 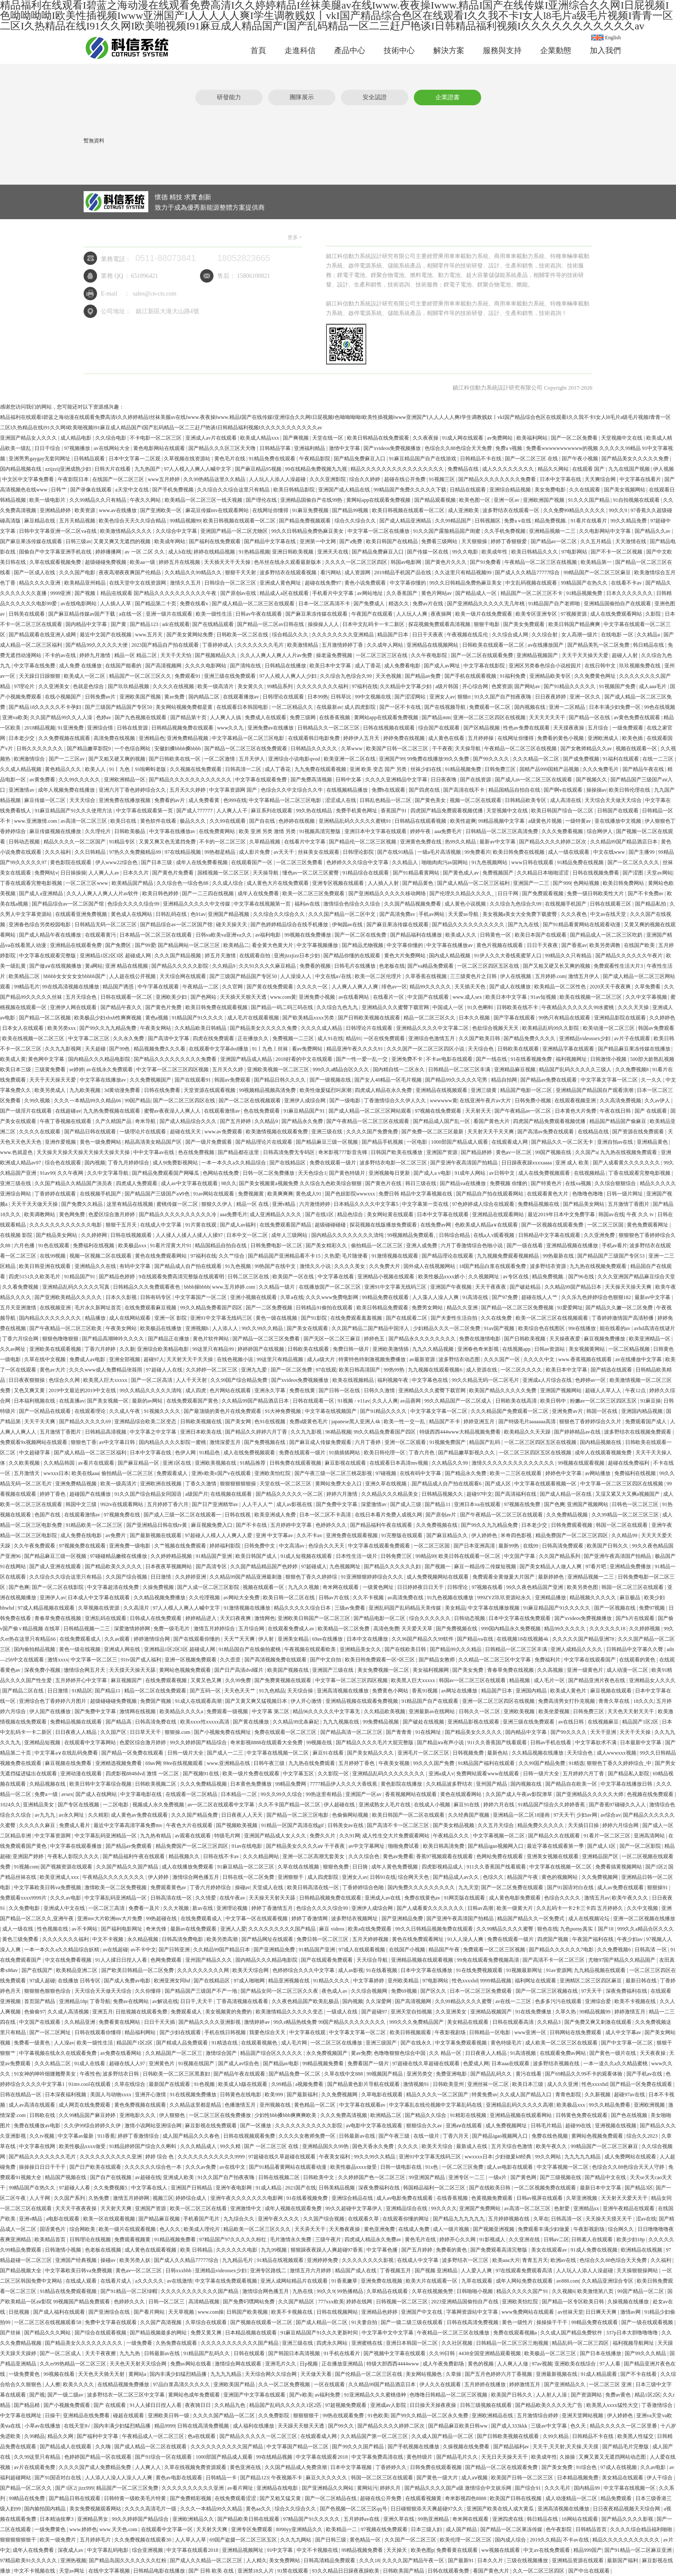 I want to click on 国产美女精品久久久, so click(x=371, y=1753).